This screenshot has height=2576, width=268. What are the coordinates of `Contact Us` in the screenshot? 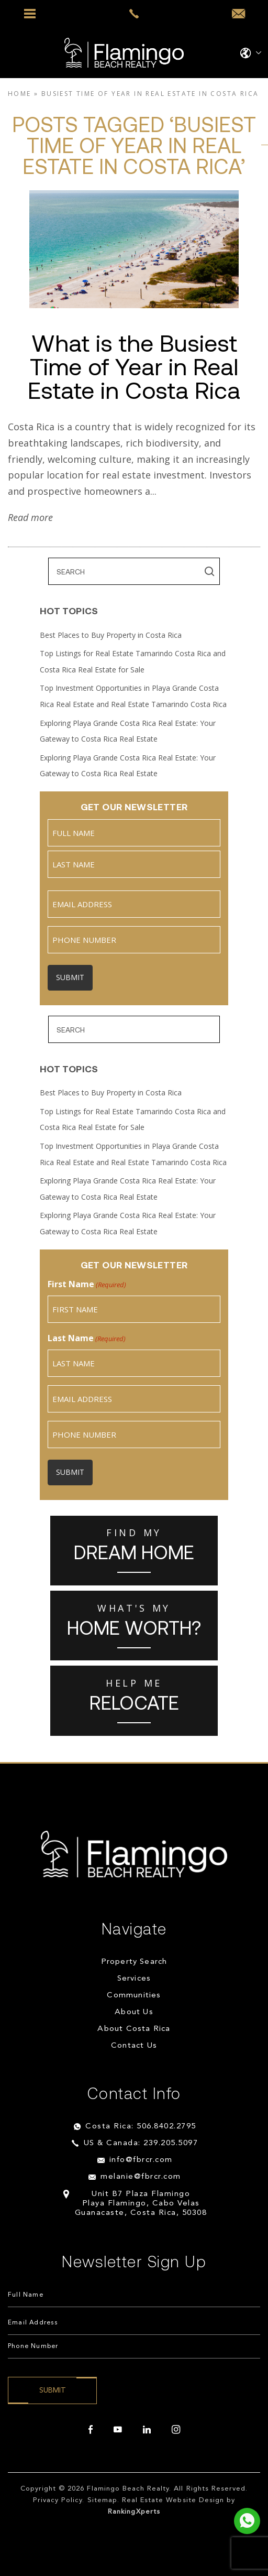 It's located at (134, 2046).